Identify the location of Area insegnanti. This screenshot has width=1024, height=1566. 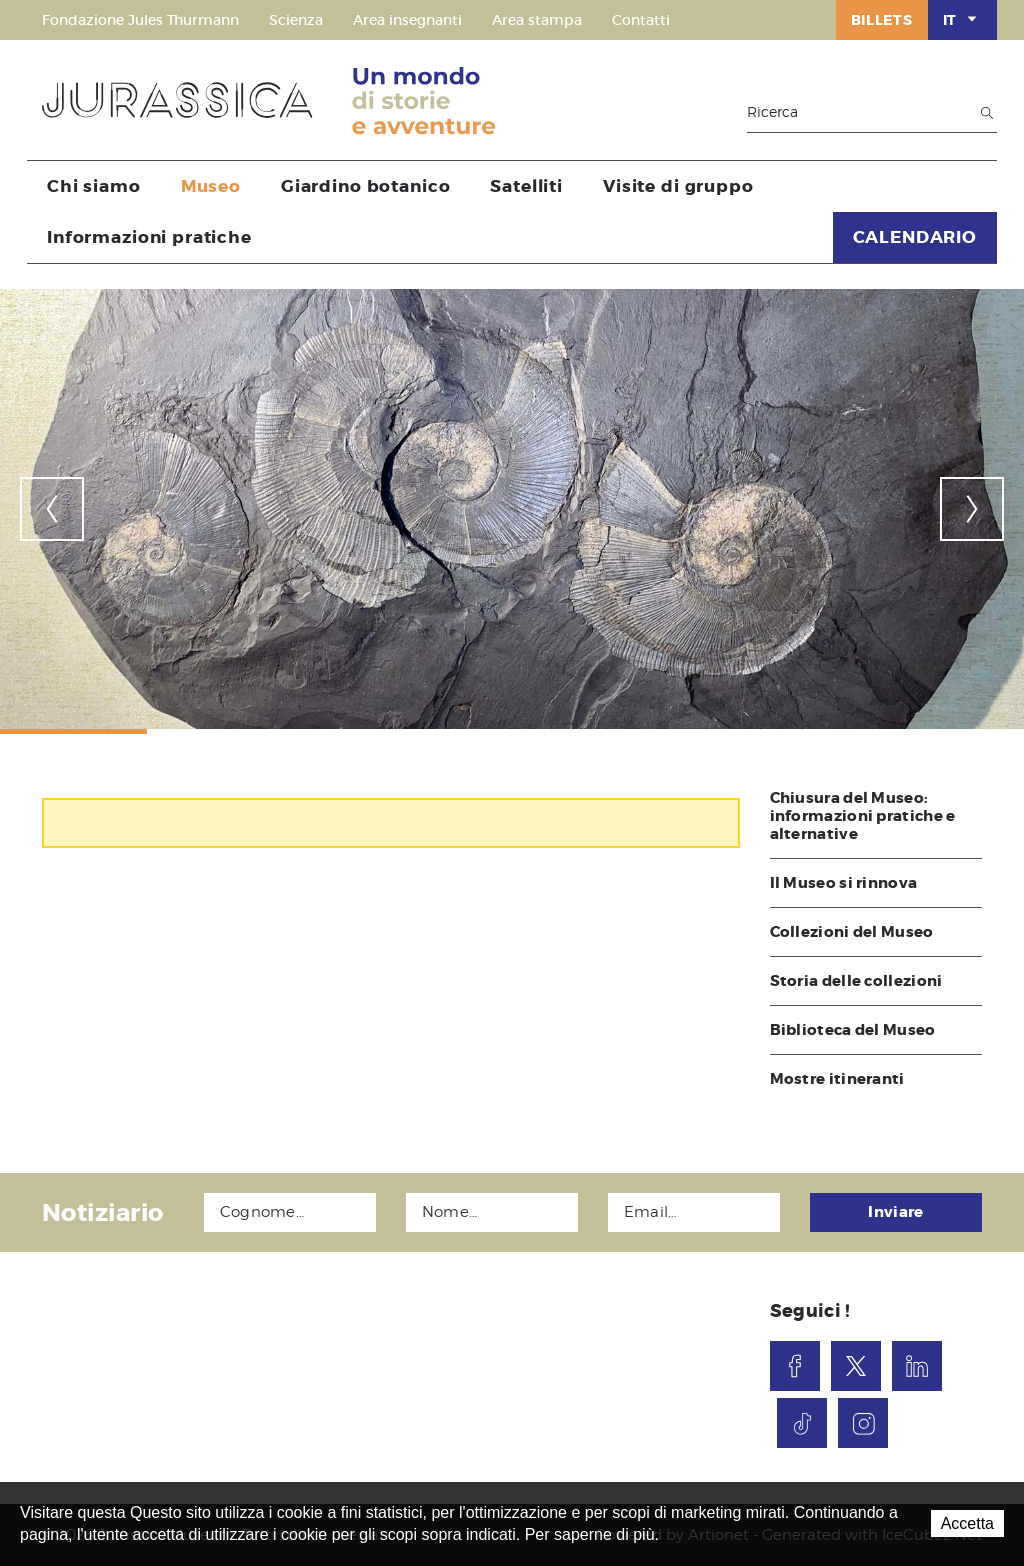
(407, 20).